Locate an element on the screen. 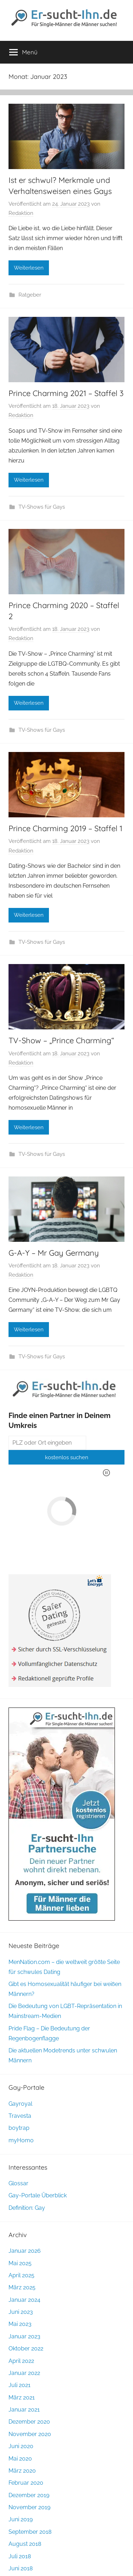 The height and width of the screenshot is (2576, 133). Juli 2021 is located at coordinates (20, 2385).